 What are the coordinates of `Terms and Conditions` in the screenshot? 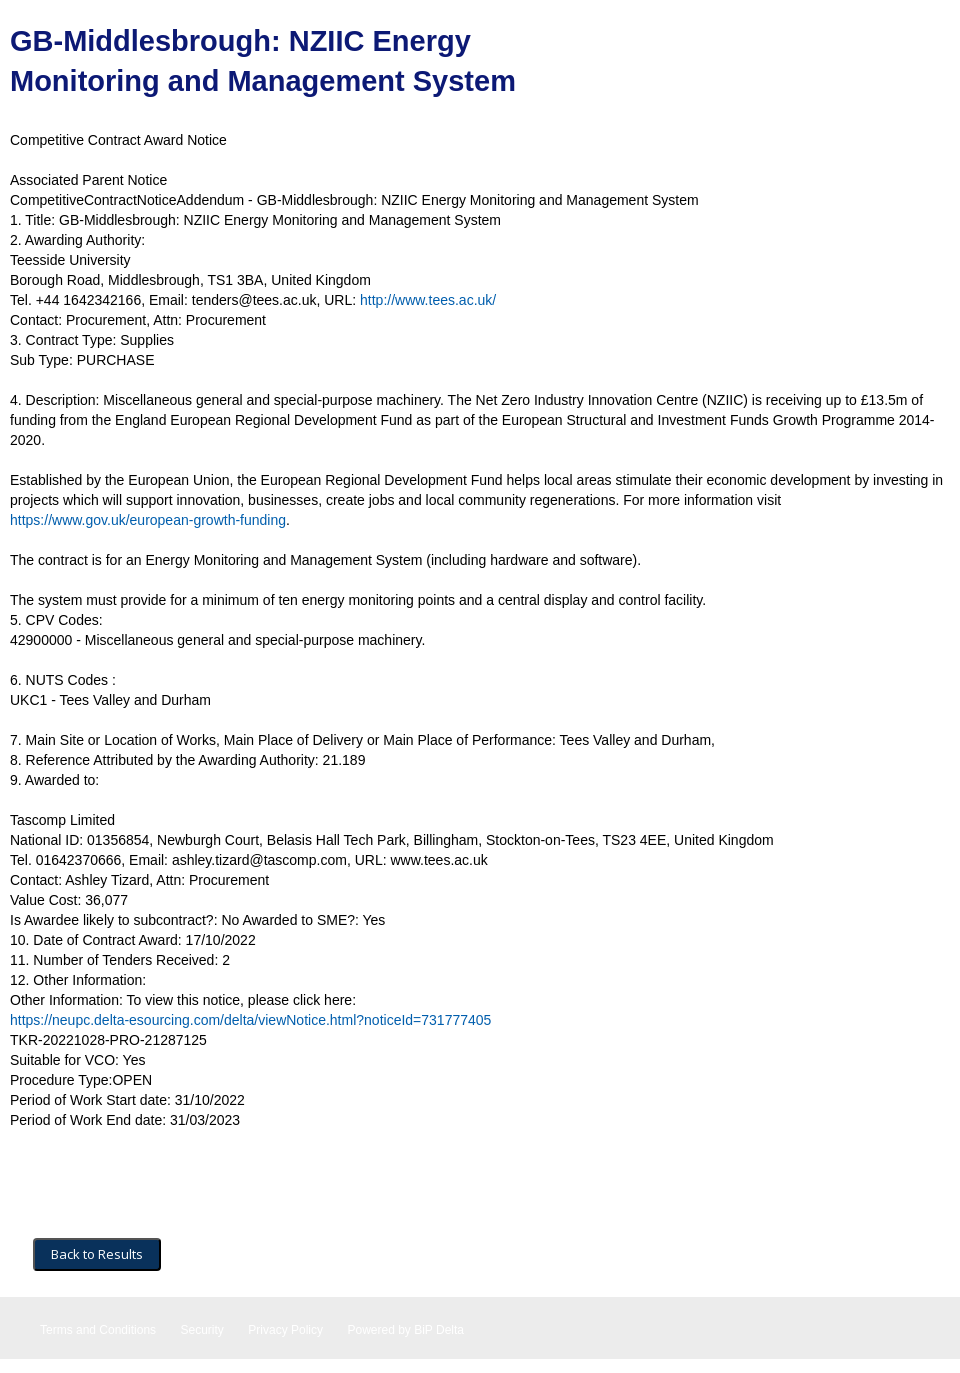 It's located at (98, 1330).